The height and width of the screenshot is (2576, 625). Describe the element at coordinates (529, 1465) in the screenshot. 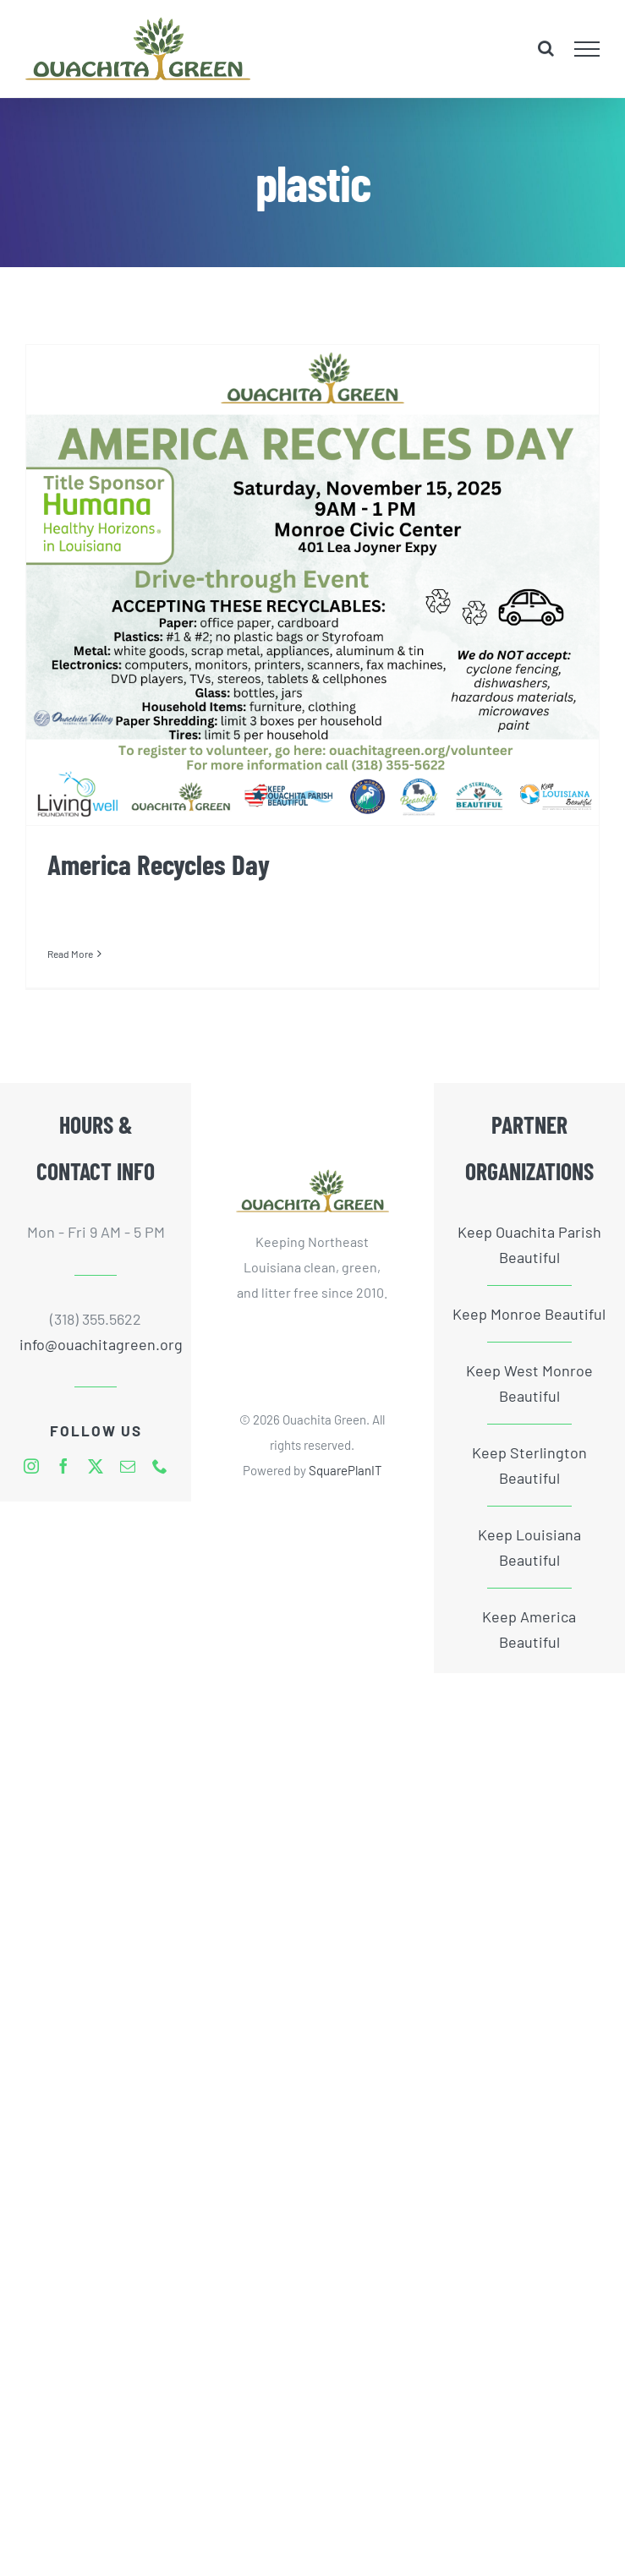

I see `Keep Sterlington Beautiful` at that location.